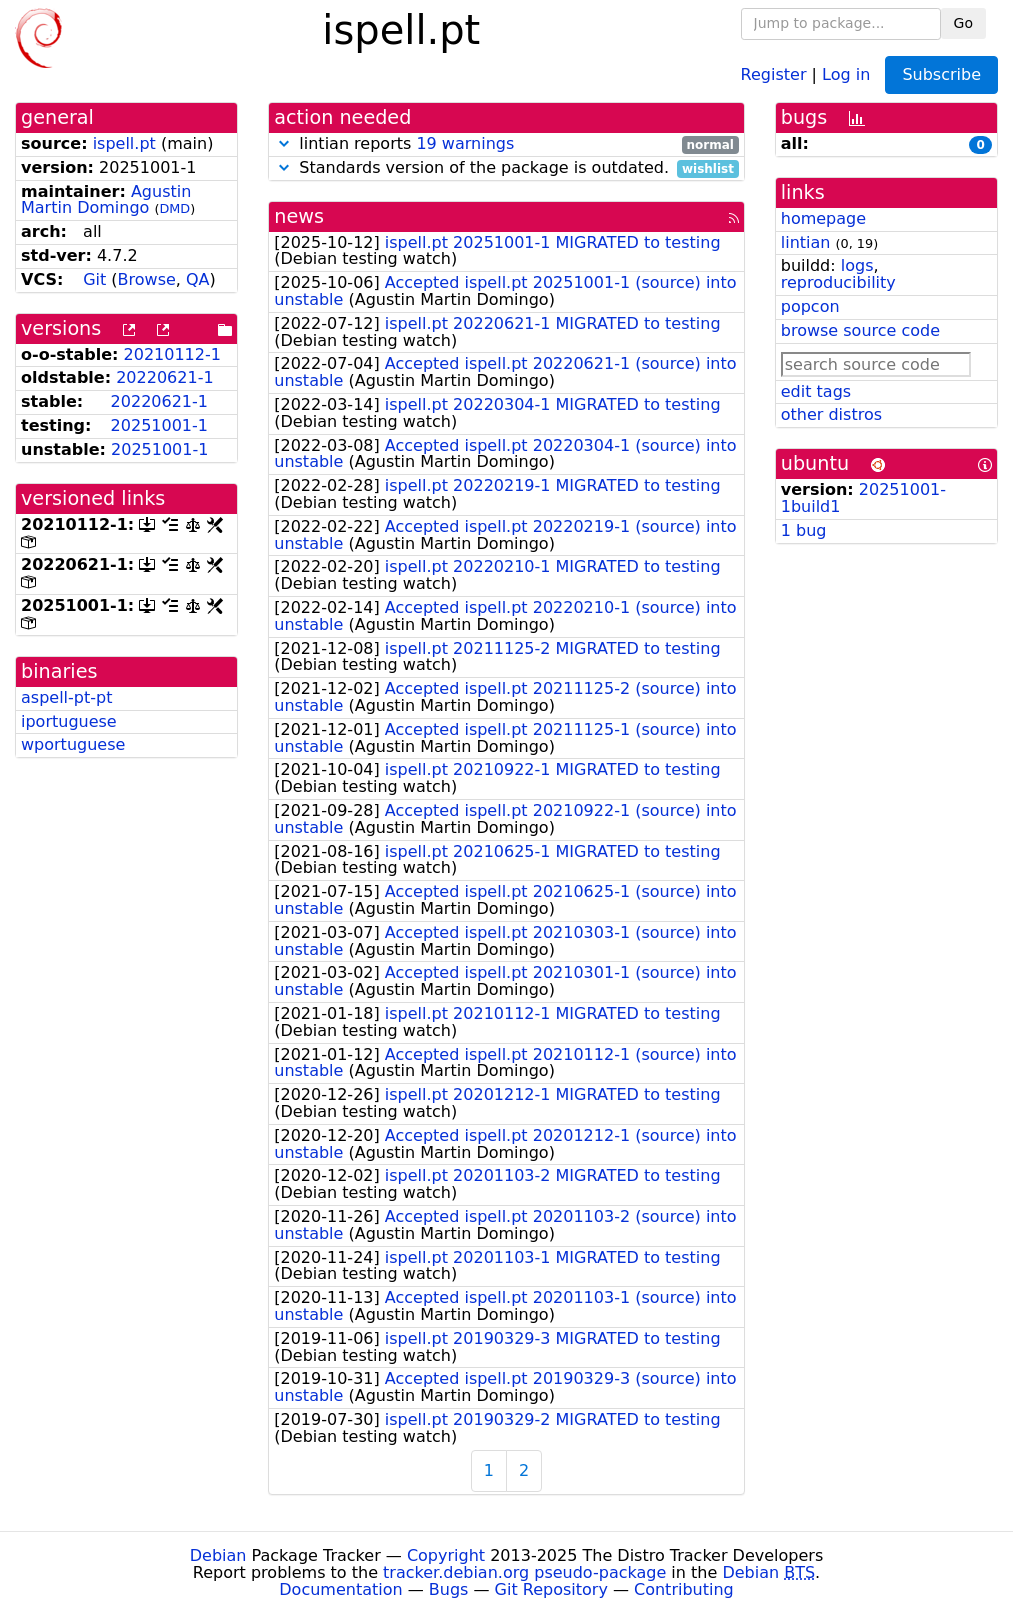 This screenshot has height=1615, width=1013. What do you see at coordinates (465, 143) in the screenshot?
I see `19 warnings` at bounding box center [465, 143].